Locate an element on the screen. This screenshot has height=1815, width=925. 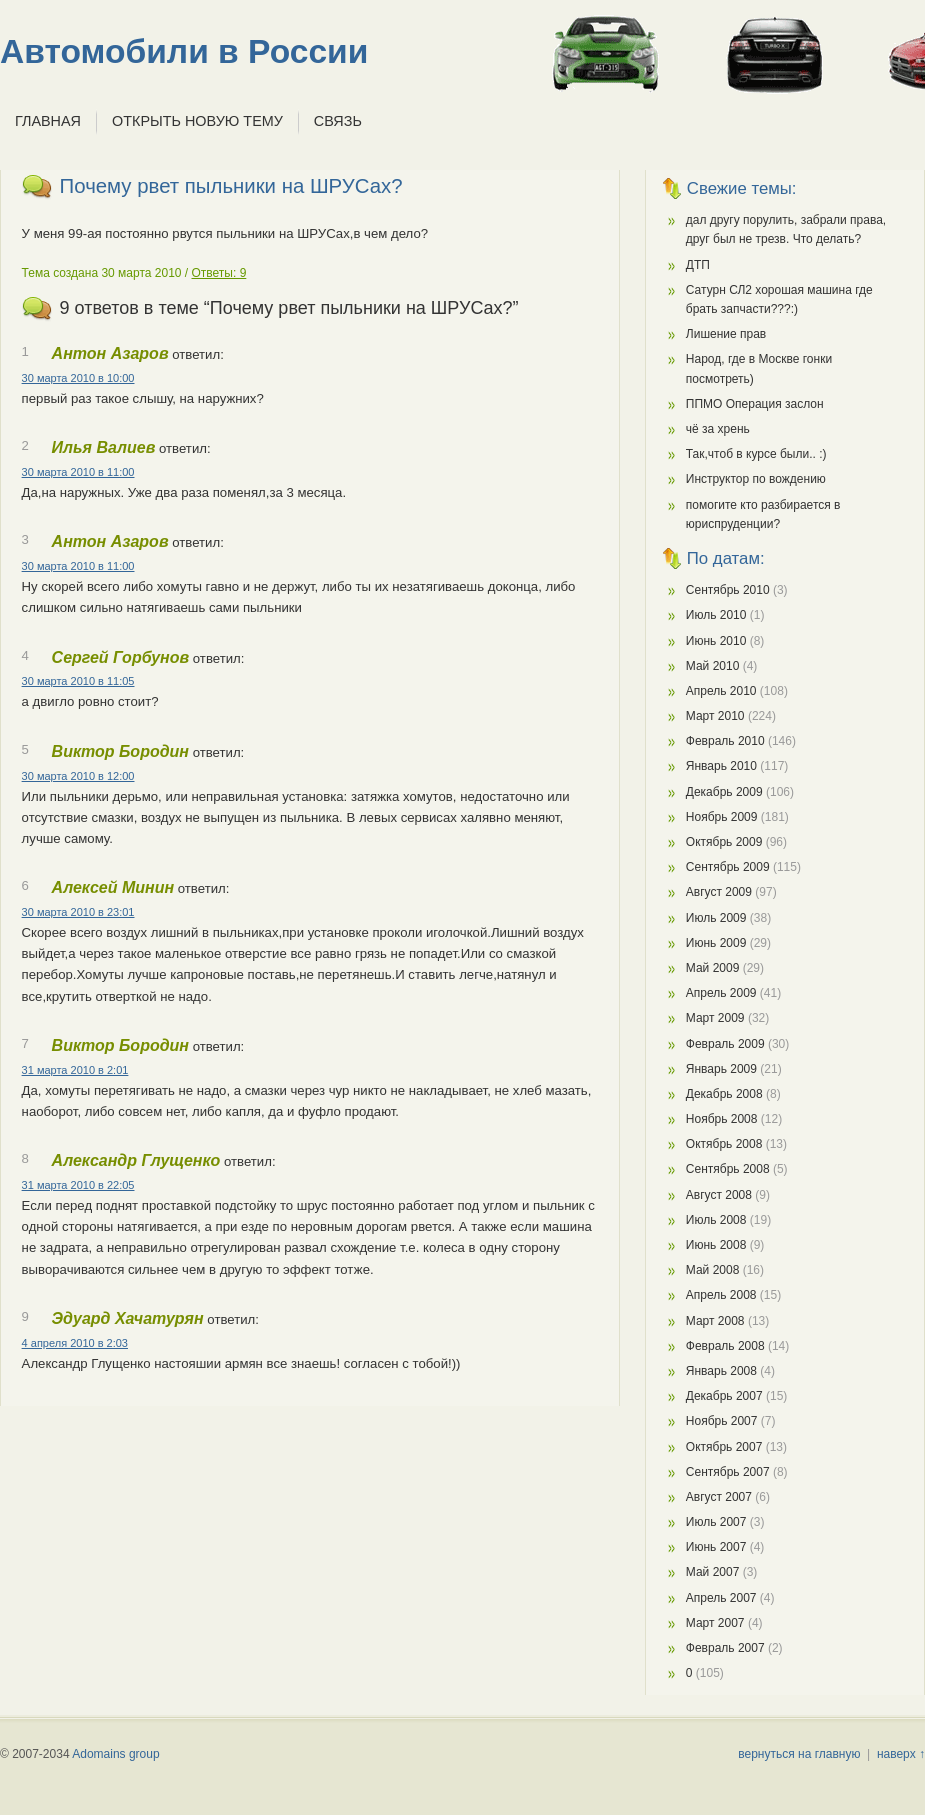
30 марта 2010 в 11:00 is located at coordinates (78, 472).